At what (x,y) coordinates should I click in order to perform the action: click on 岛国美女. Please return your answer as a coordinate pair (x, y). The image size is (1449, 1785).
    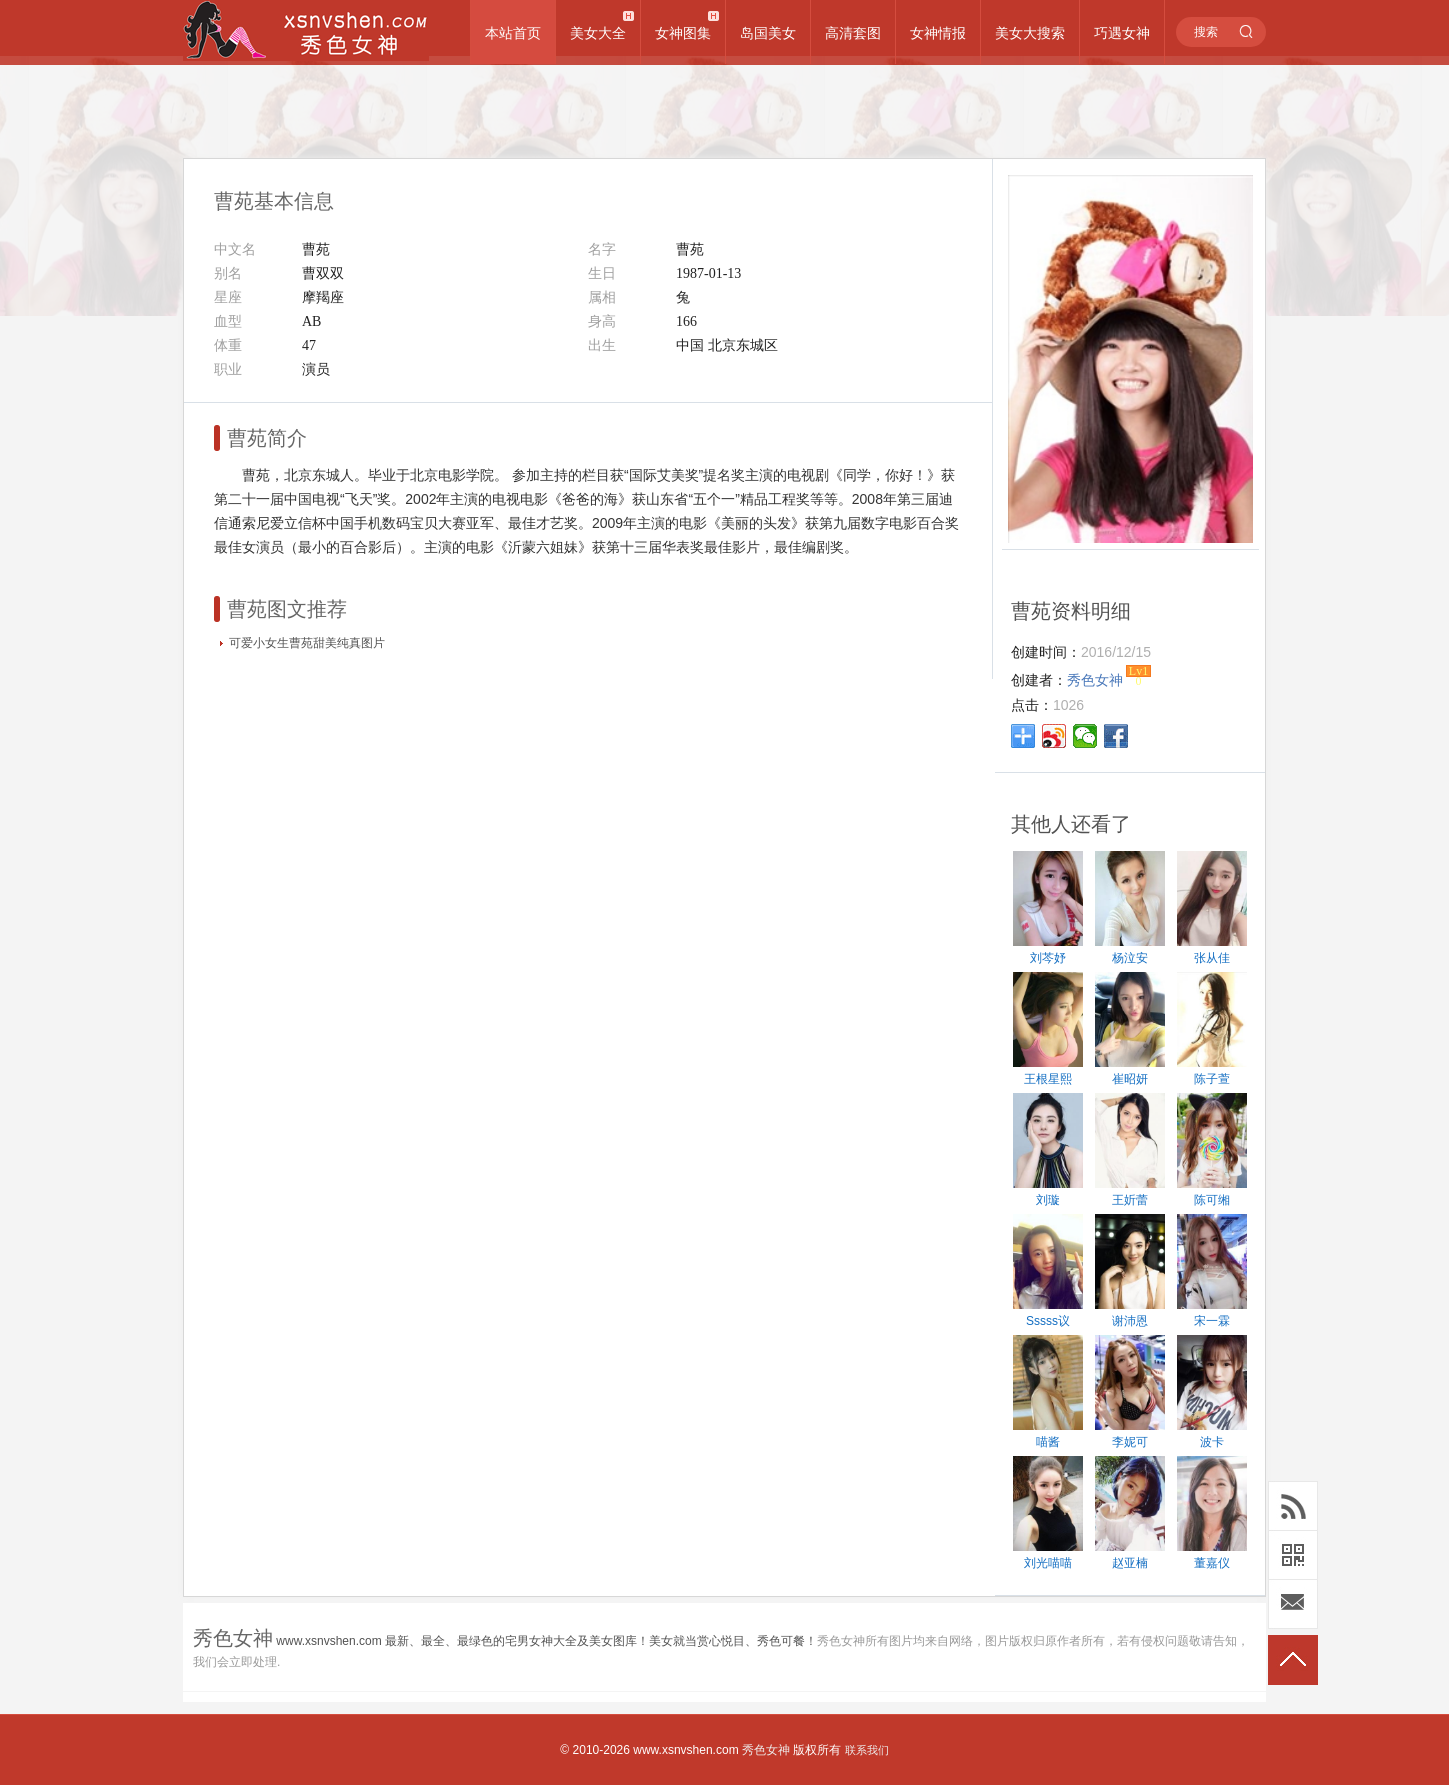
    Looking at the image, I should click on (768, 33).